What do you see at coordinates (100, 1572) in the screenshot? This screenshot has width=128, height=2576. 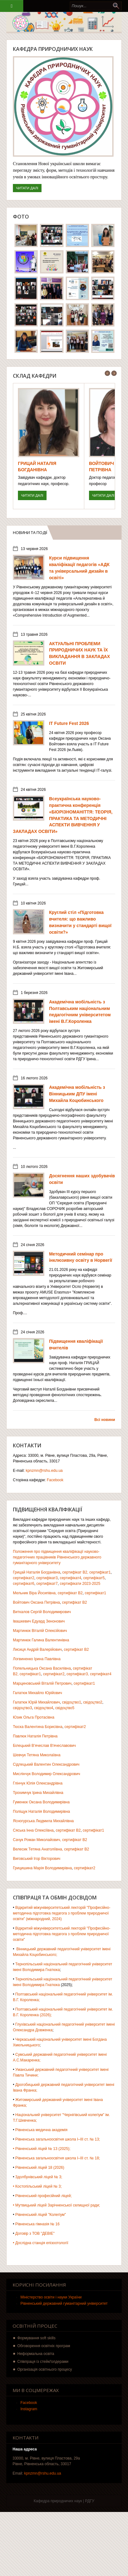 I see `сертифікат1` at bounding box center [100, 1572].